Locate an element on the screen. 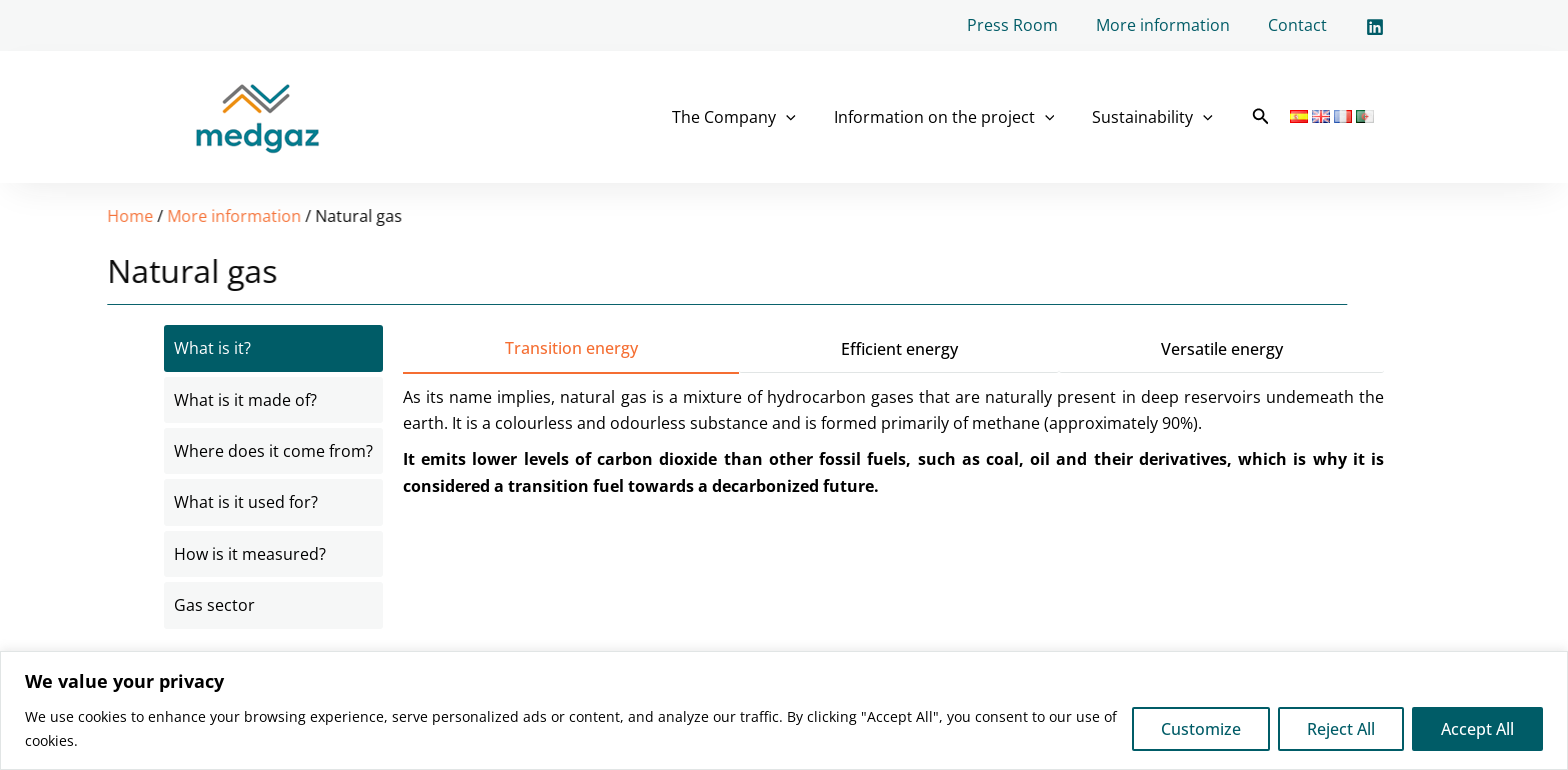 Image resolution: width=1568 pixels, height=770 pixels. Customize is located at coordinates (1201, 729).